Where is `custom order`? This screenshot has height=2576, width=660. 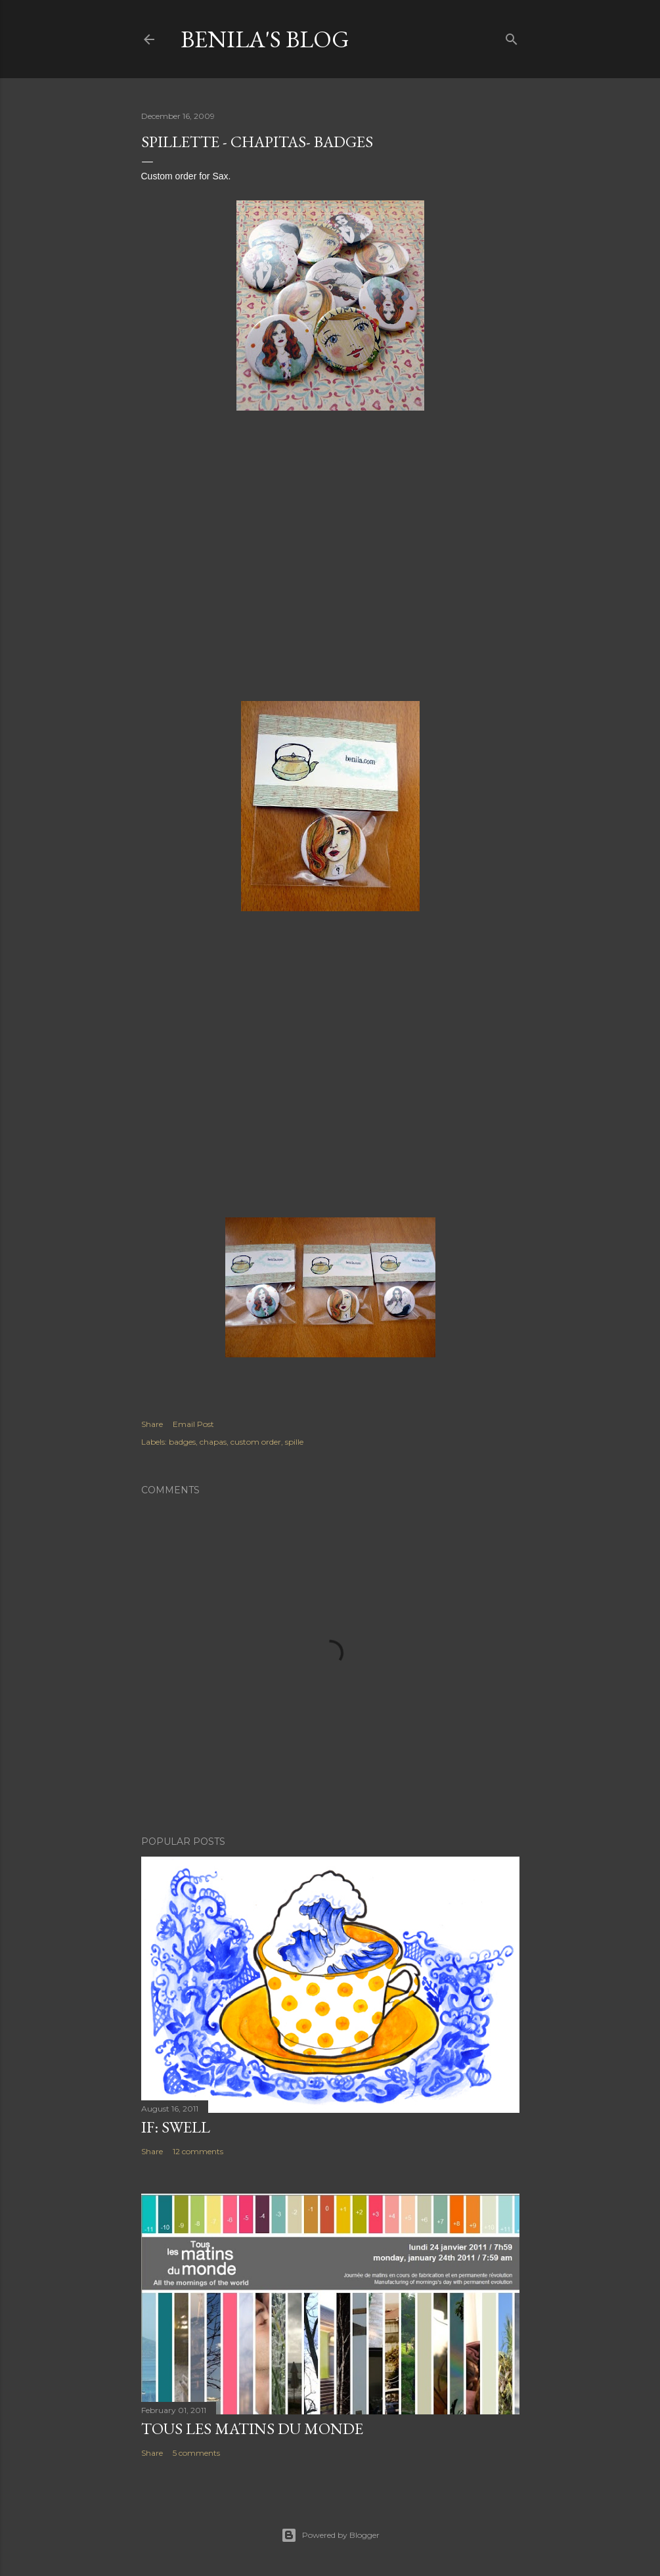 custom order is located at coordinates (256, 1442).